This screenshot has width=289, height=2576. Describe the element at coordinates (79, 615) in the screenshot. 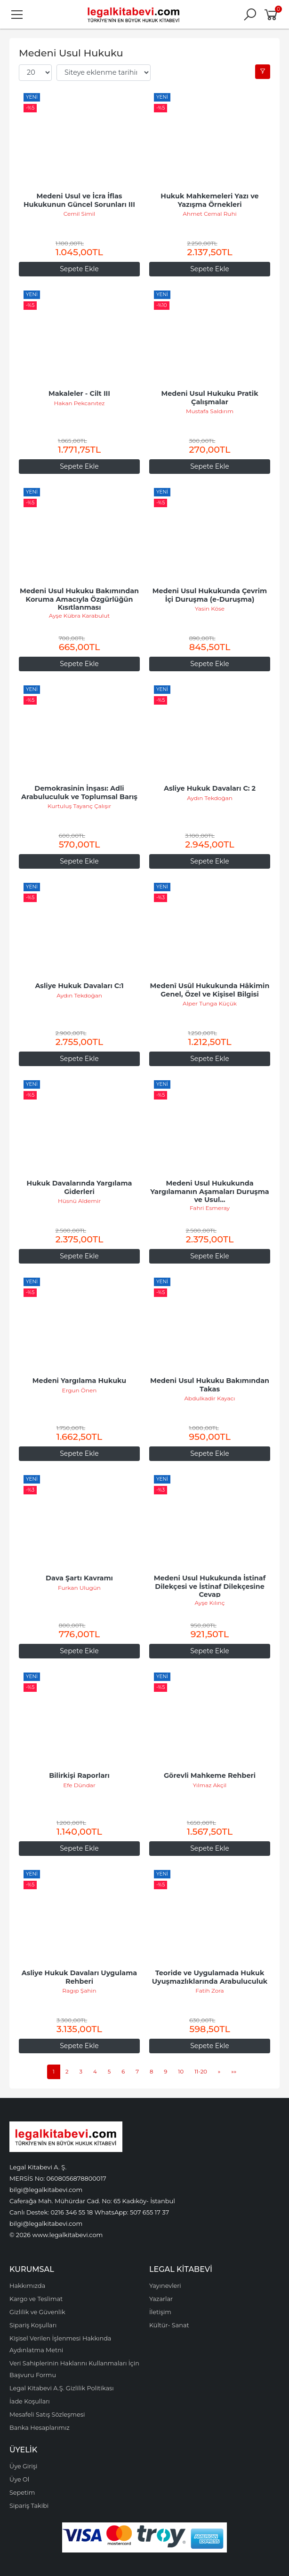

I see `Ayşe Kübra Karabulut` at that location.